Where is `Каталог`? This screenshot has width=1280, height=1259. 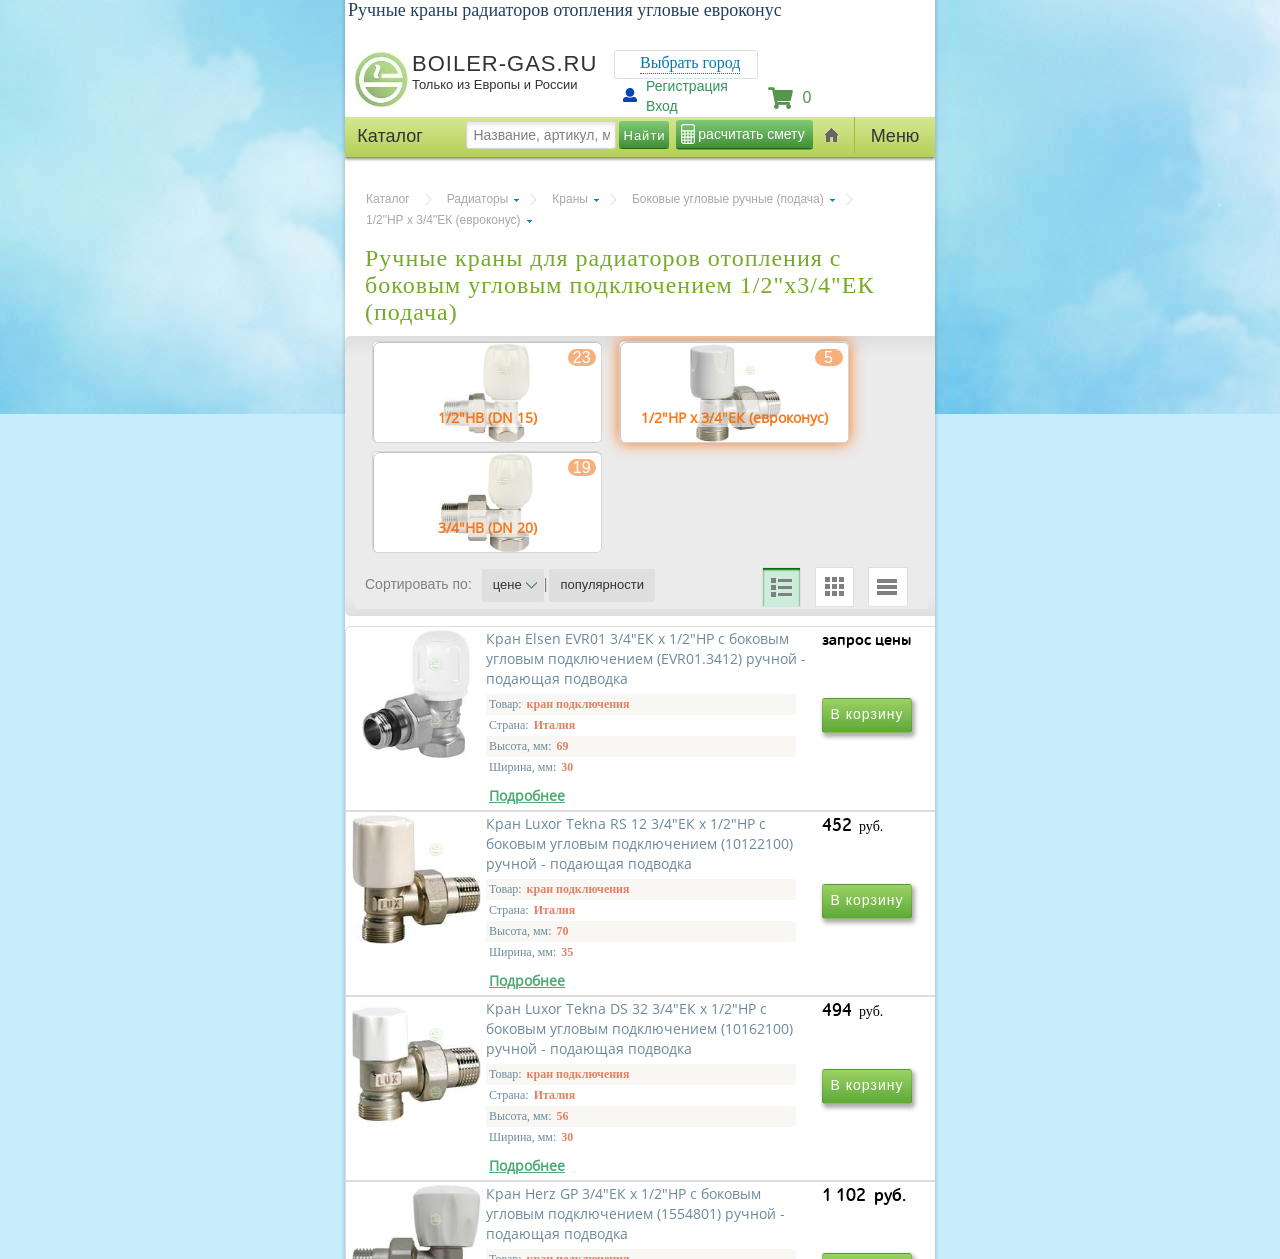
Каталог is located at coordinates (388, 199).